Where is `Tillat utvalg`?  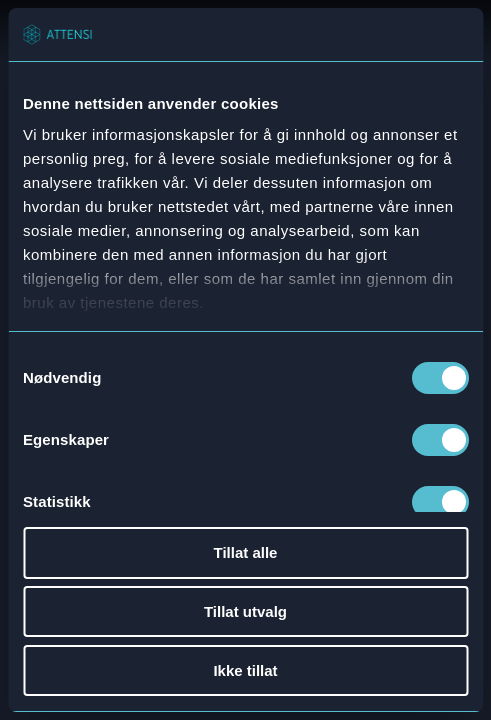 Tillat utvalg is located at coordinates (245, 611).